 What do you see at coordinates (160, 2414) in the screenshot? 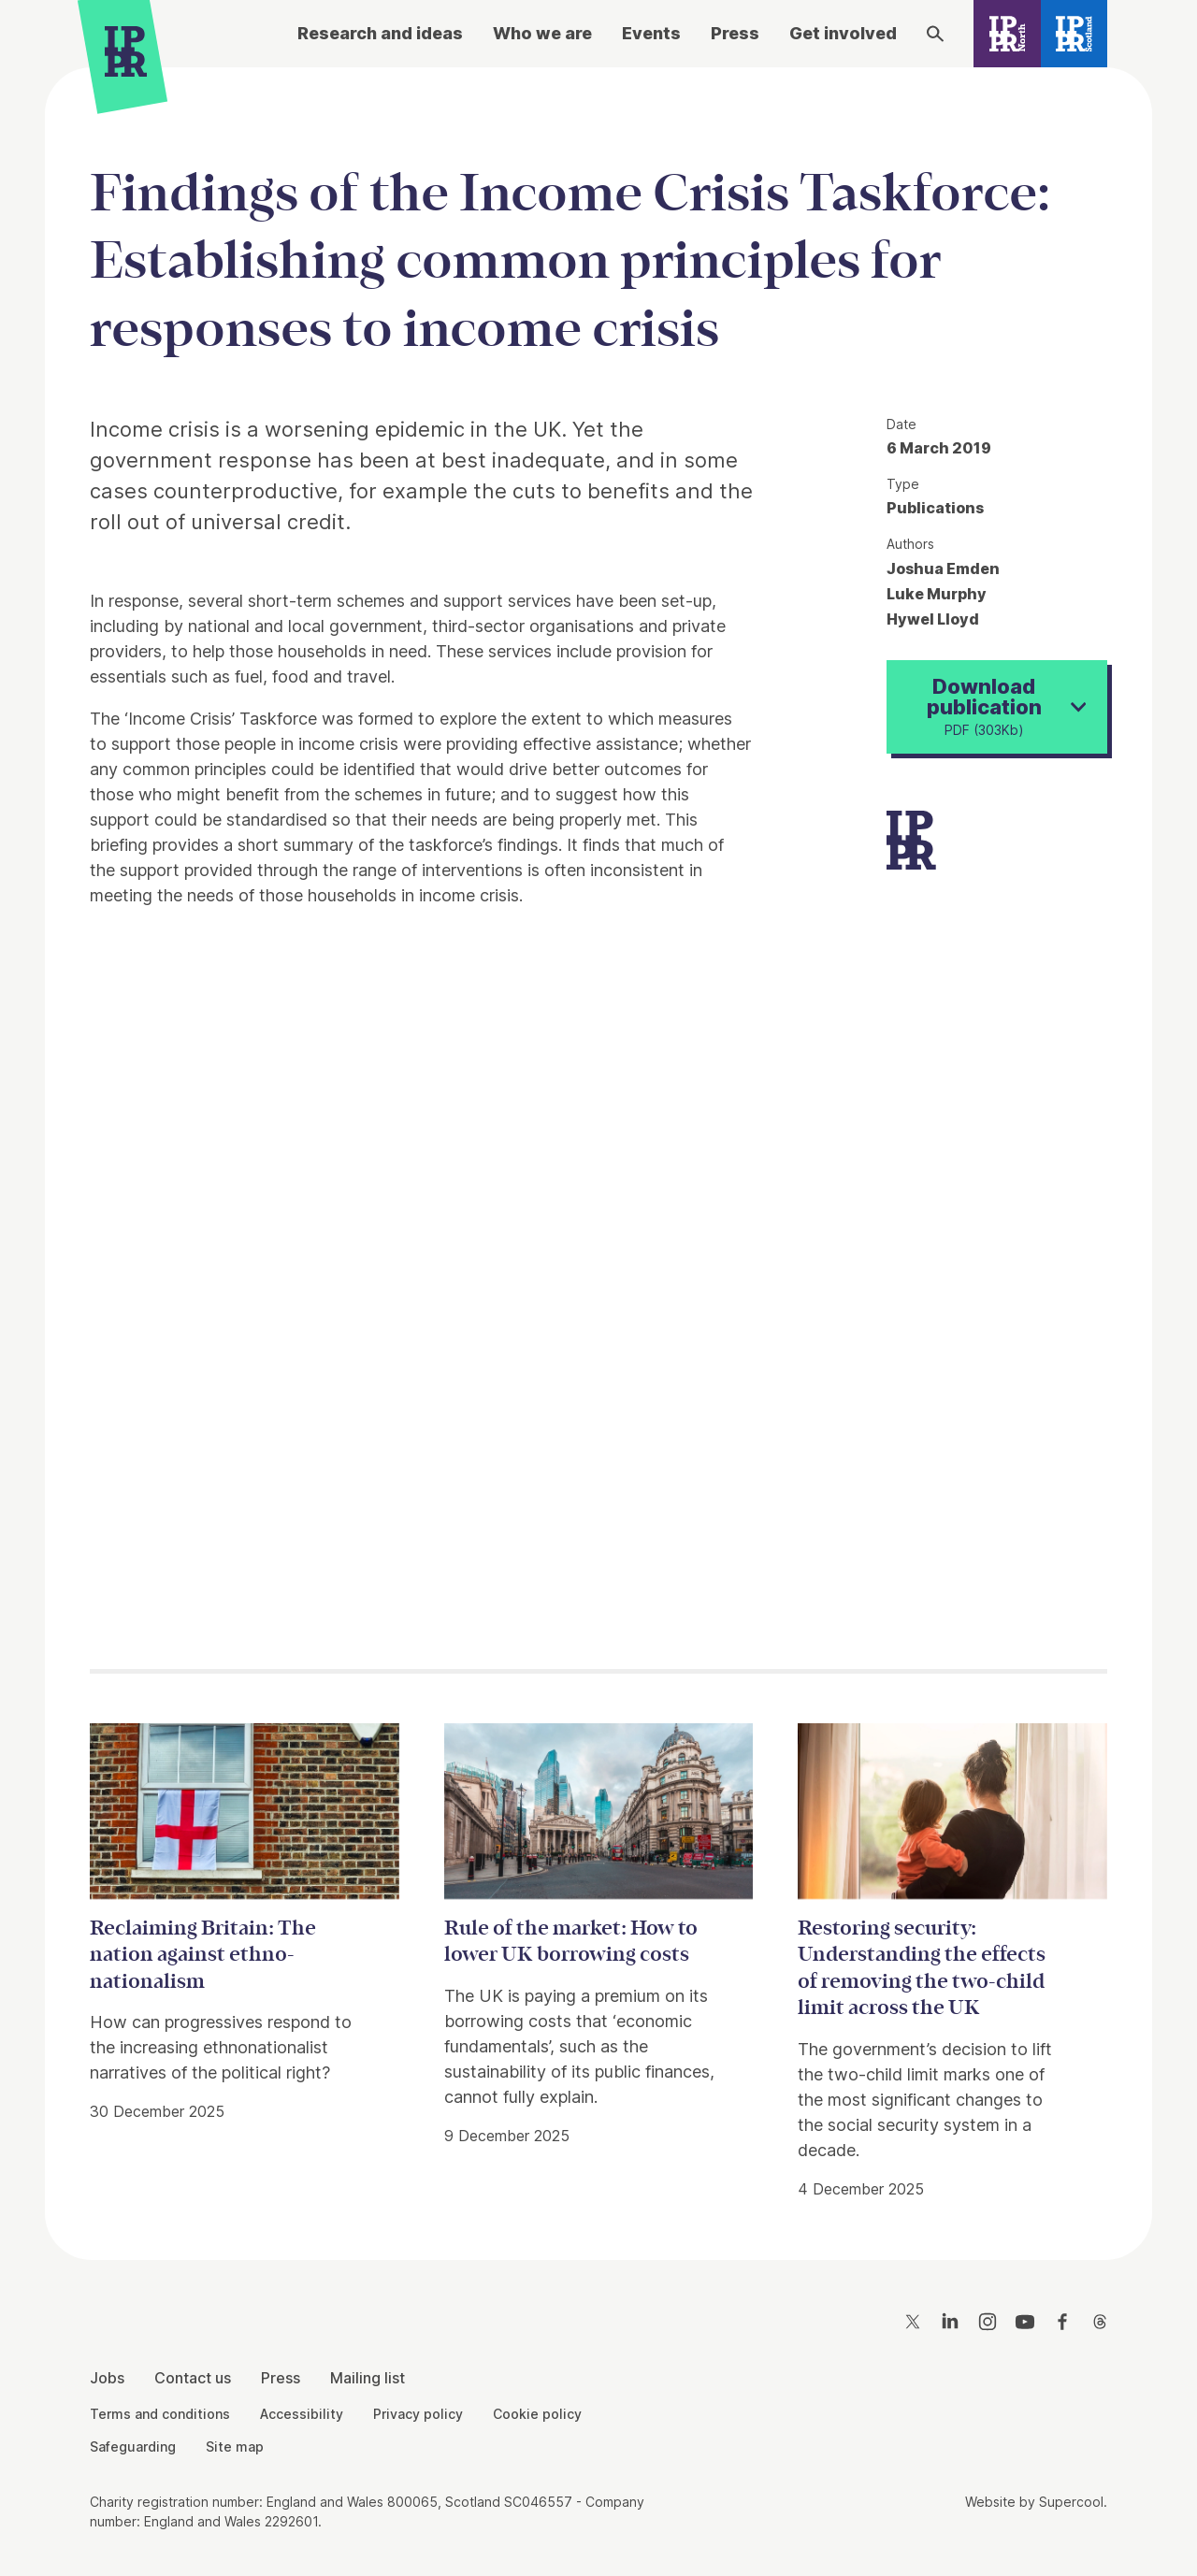
I see `Terms and conditions` at bounding box center [160, 2414].